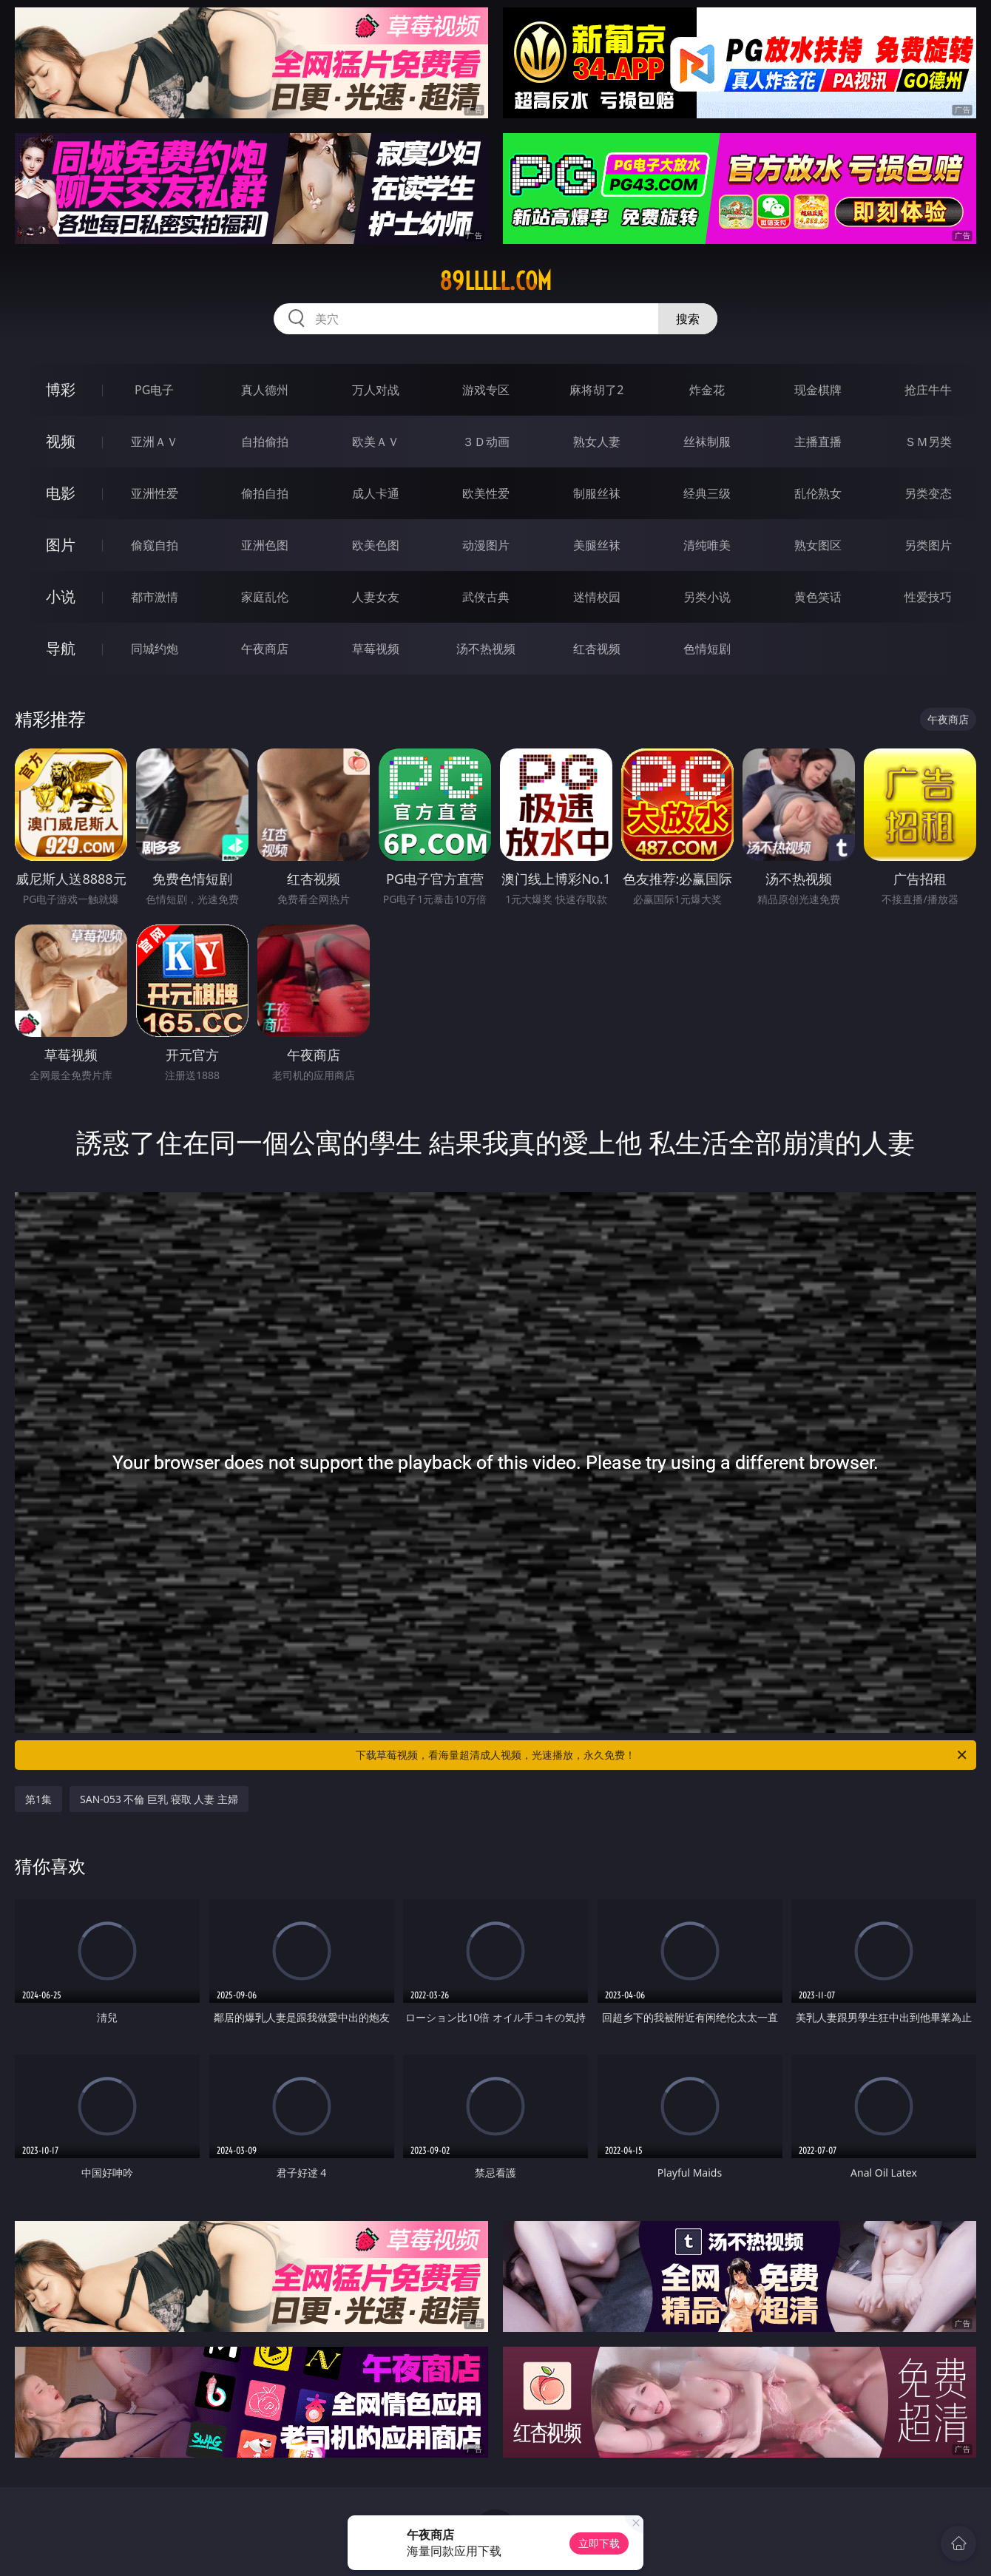 Image resolution: width=991 pixels, height=2576 pixels. Describe the element at coordinates (928, 545) in the screenshot. I see `另类图片` at that location.